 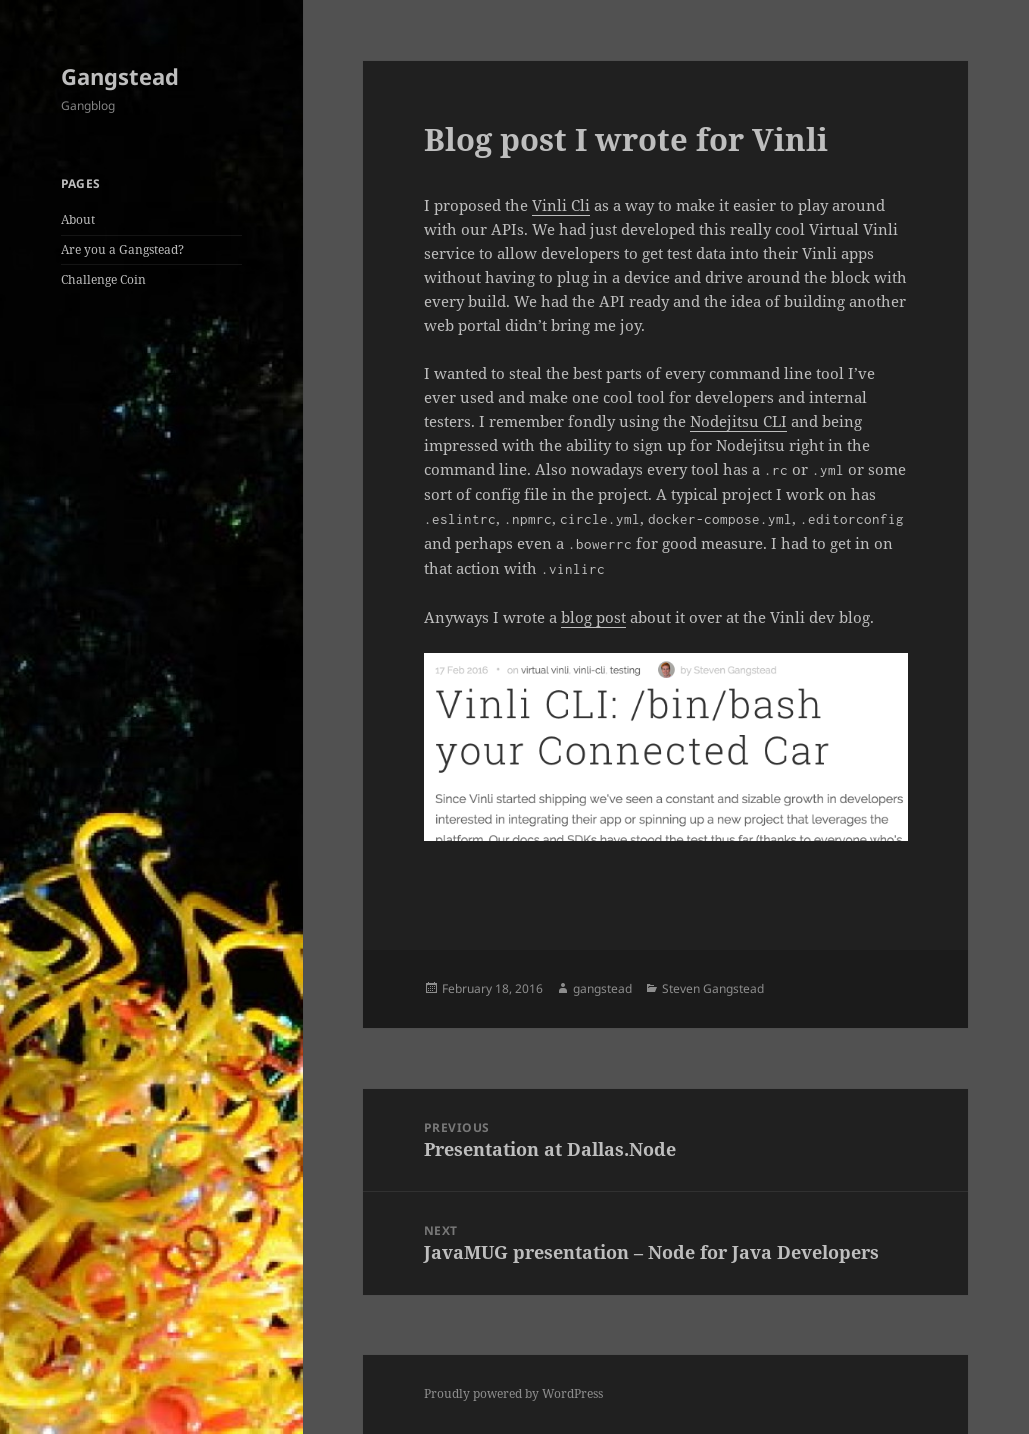 What do you see at coordinates (738, 421) in the screenshot?
I see `Nodejitsu CLI` at bounding box center [738, 421].